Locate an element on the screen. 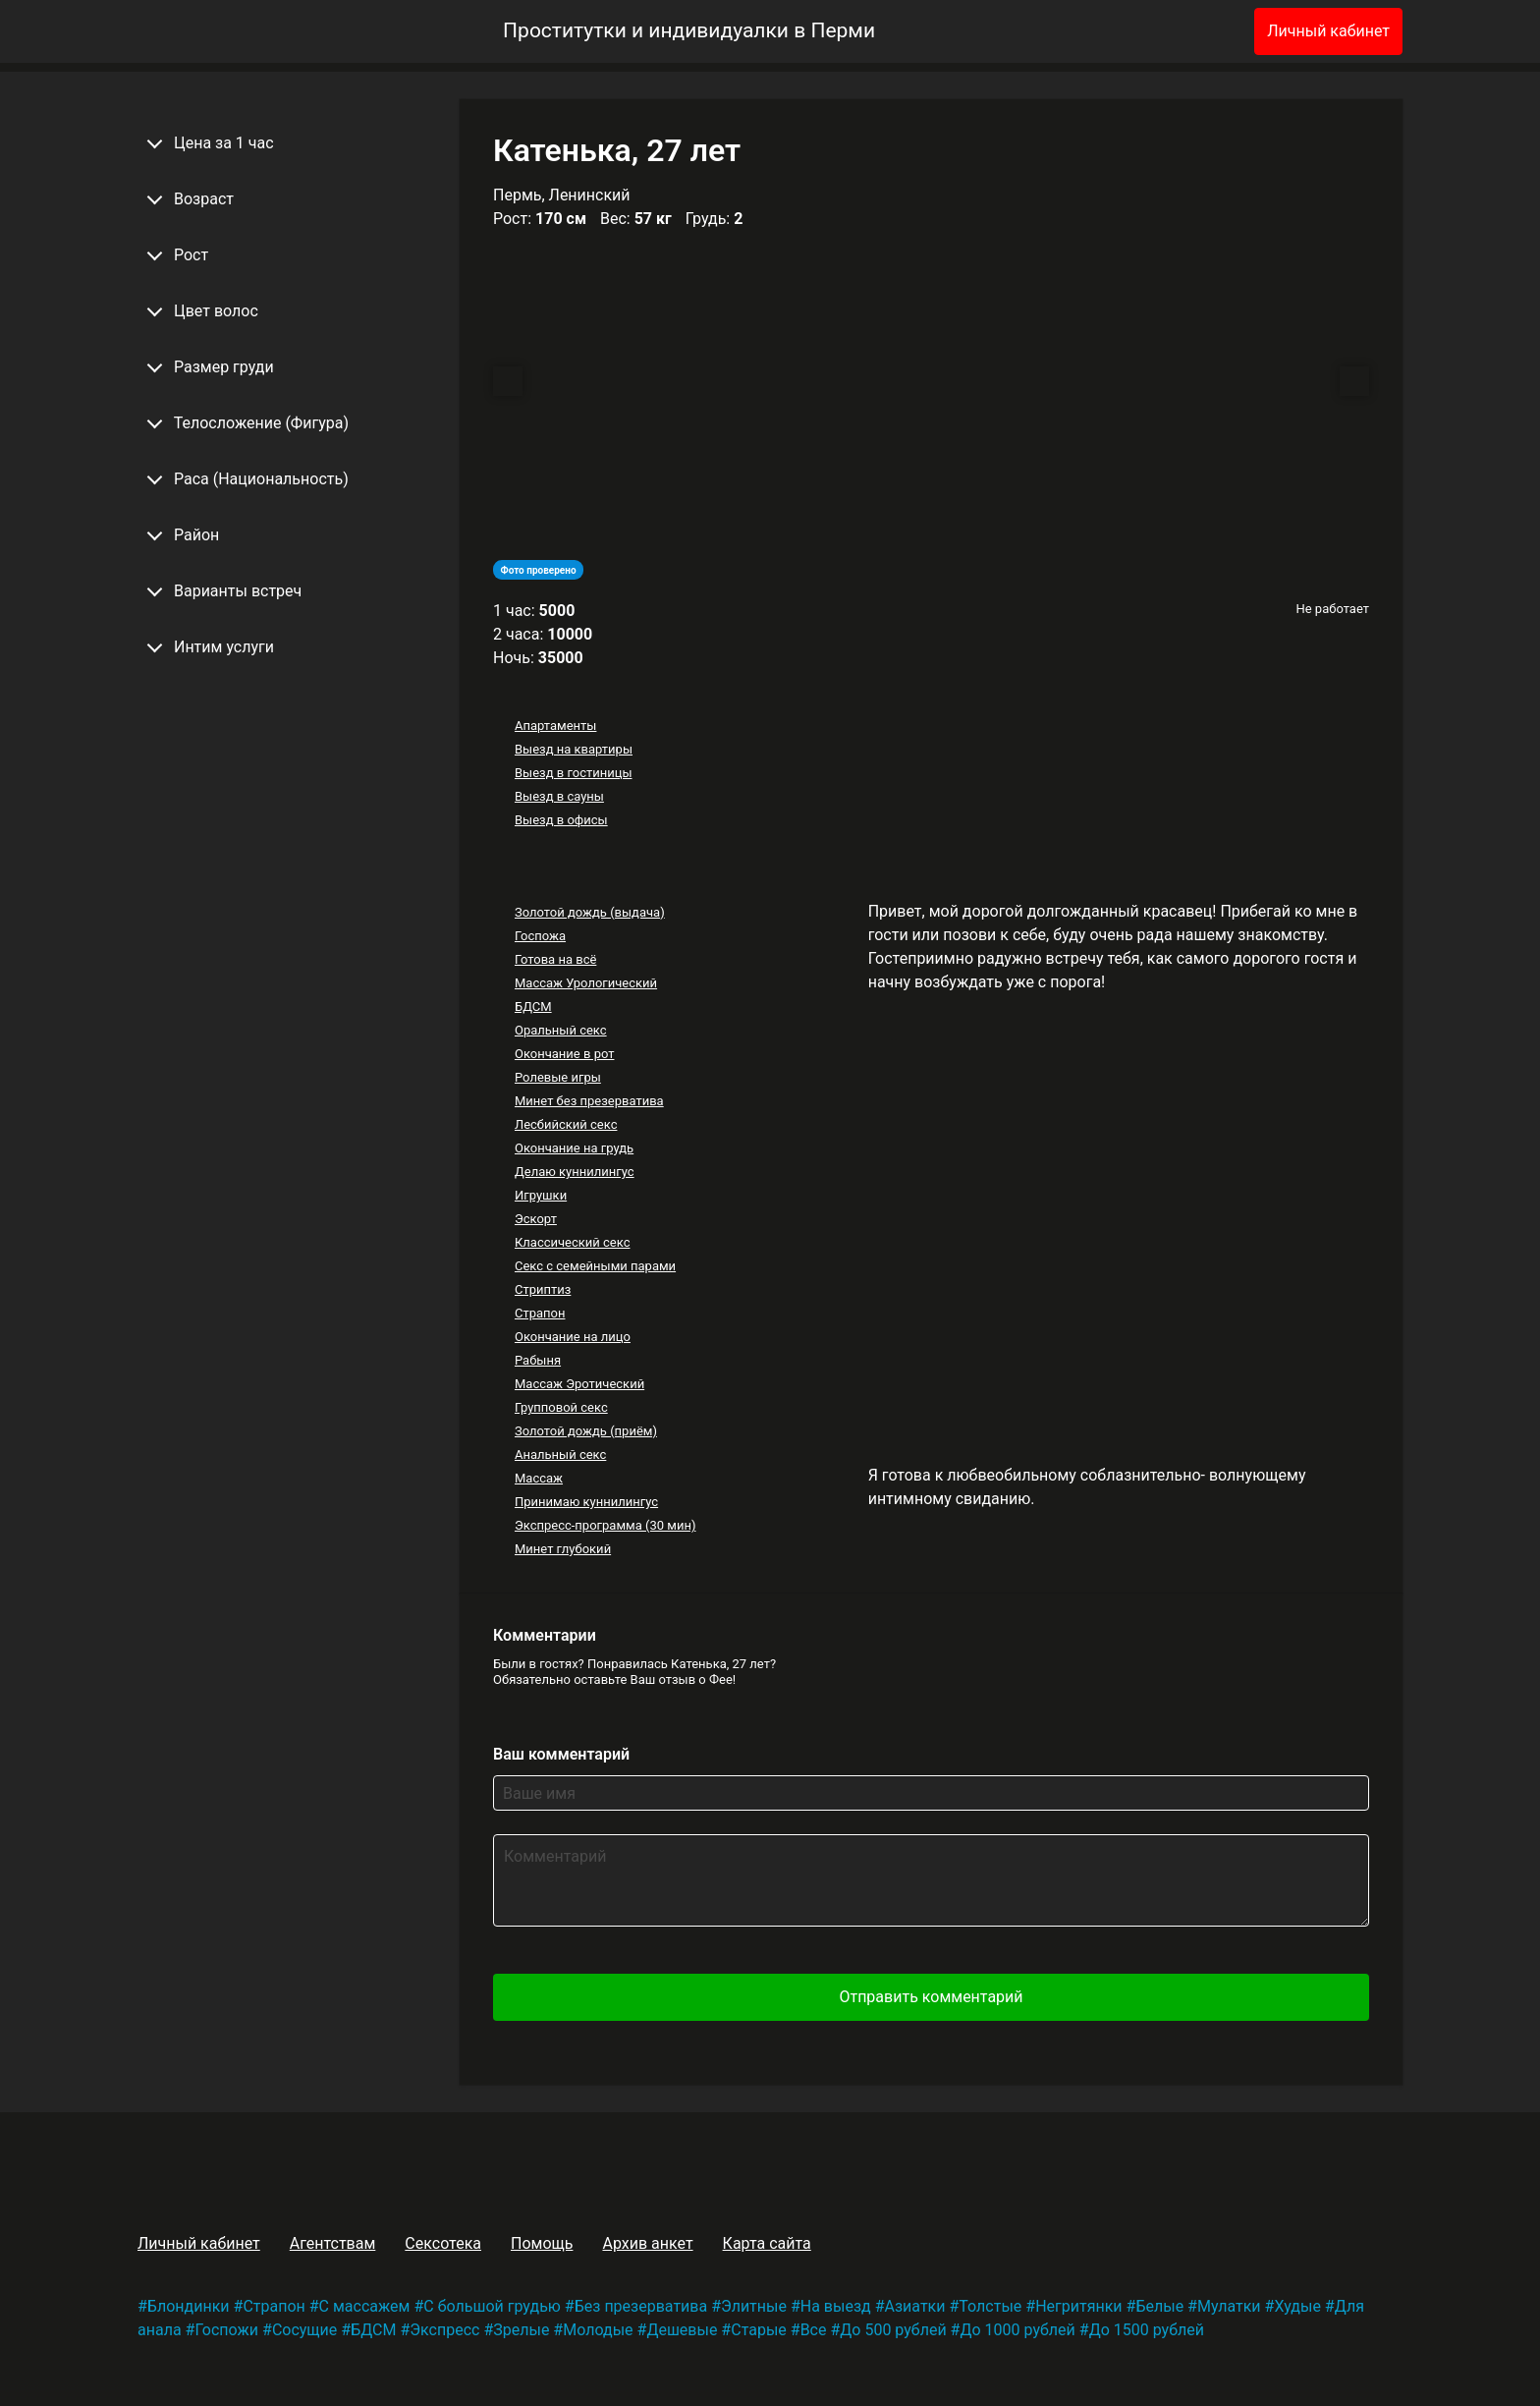 The width and height of the screenshot is (1540, 2406). Госпожи is located at coordinates (226, 2330).